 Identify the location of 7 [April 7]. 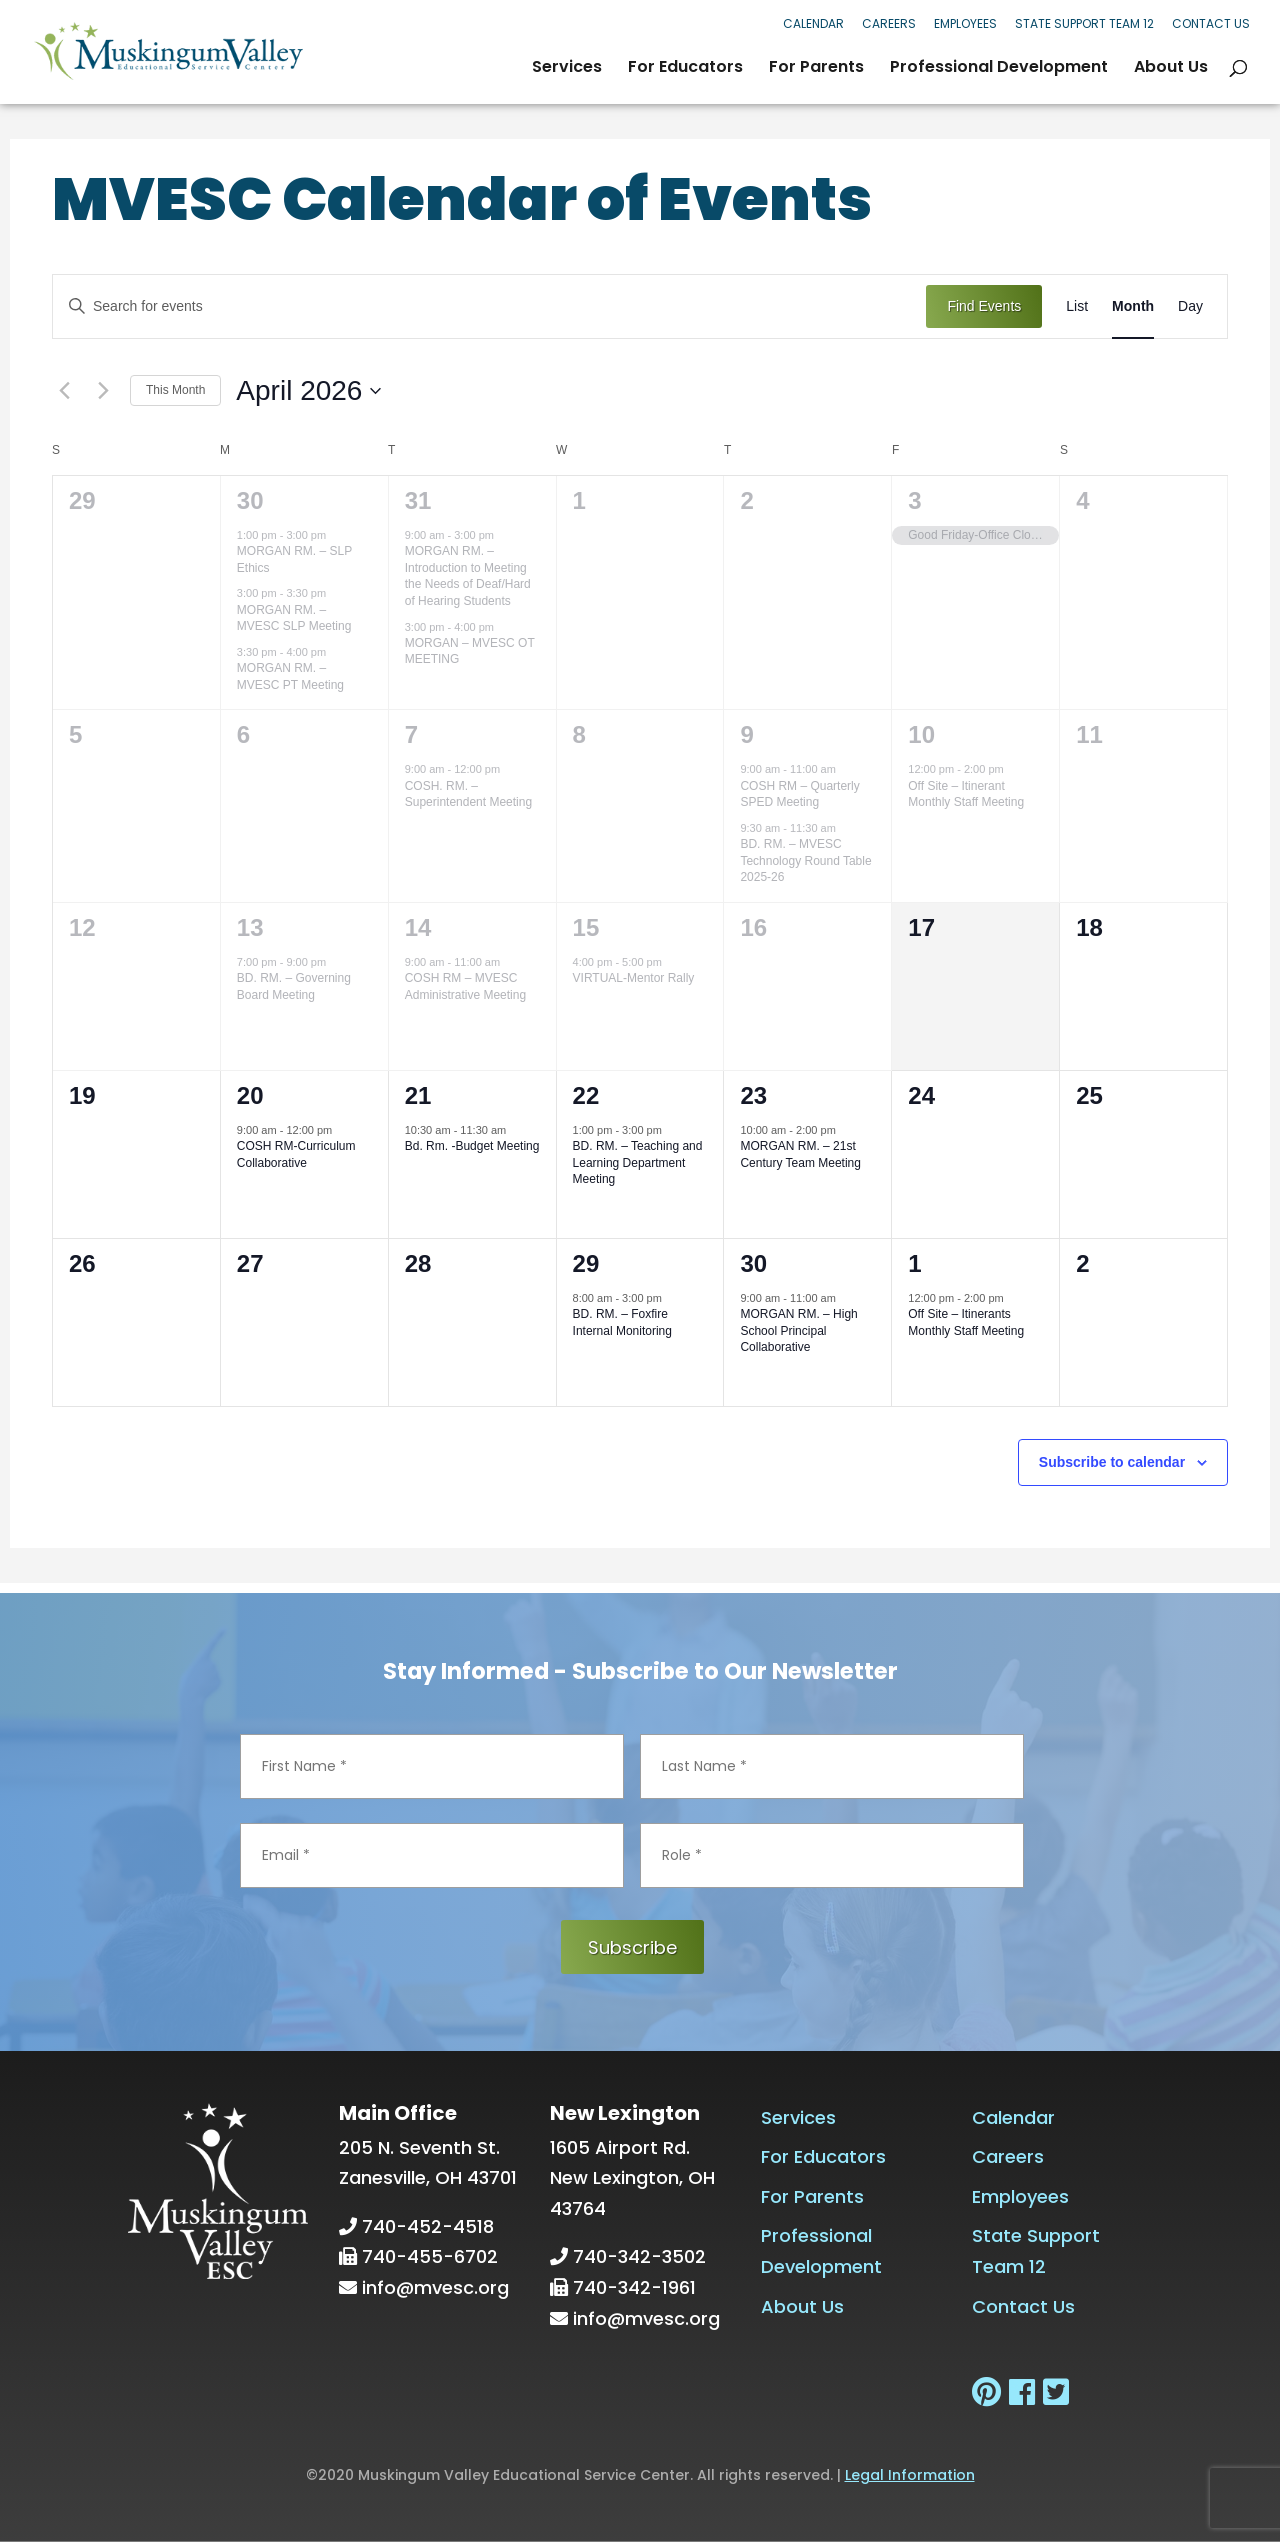
(411, 734).